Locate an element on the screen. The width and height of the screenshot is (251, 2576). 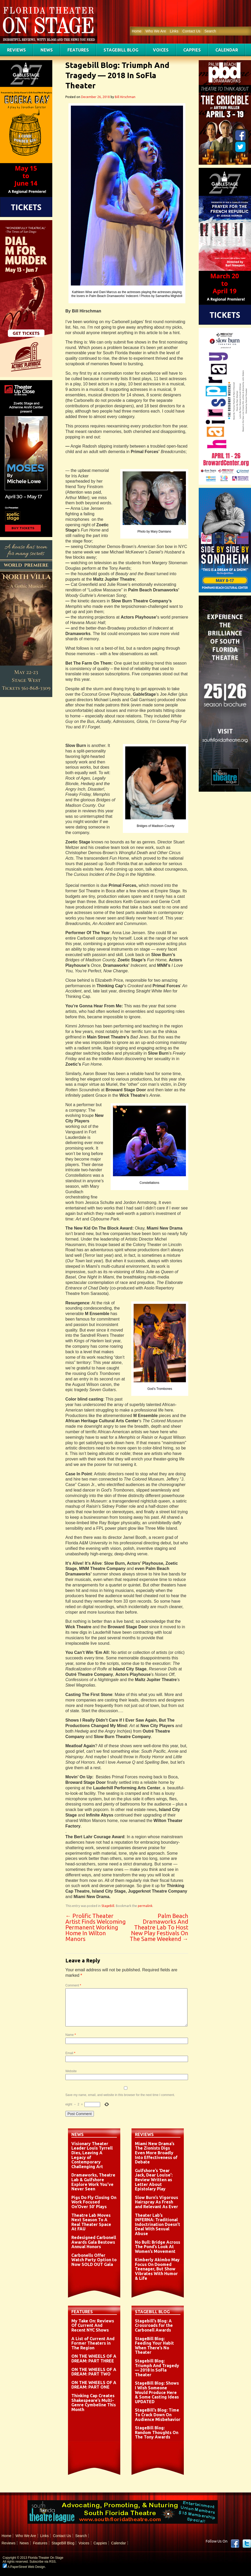
No Bull: Bridge Across The Pond’s Look At Women’s Movement is located at coordinates (157, 2247).